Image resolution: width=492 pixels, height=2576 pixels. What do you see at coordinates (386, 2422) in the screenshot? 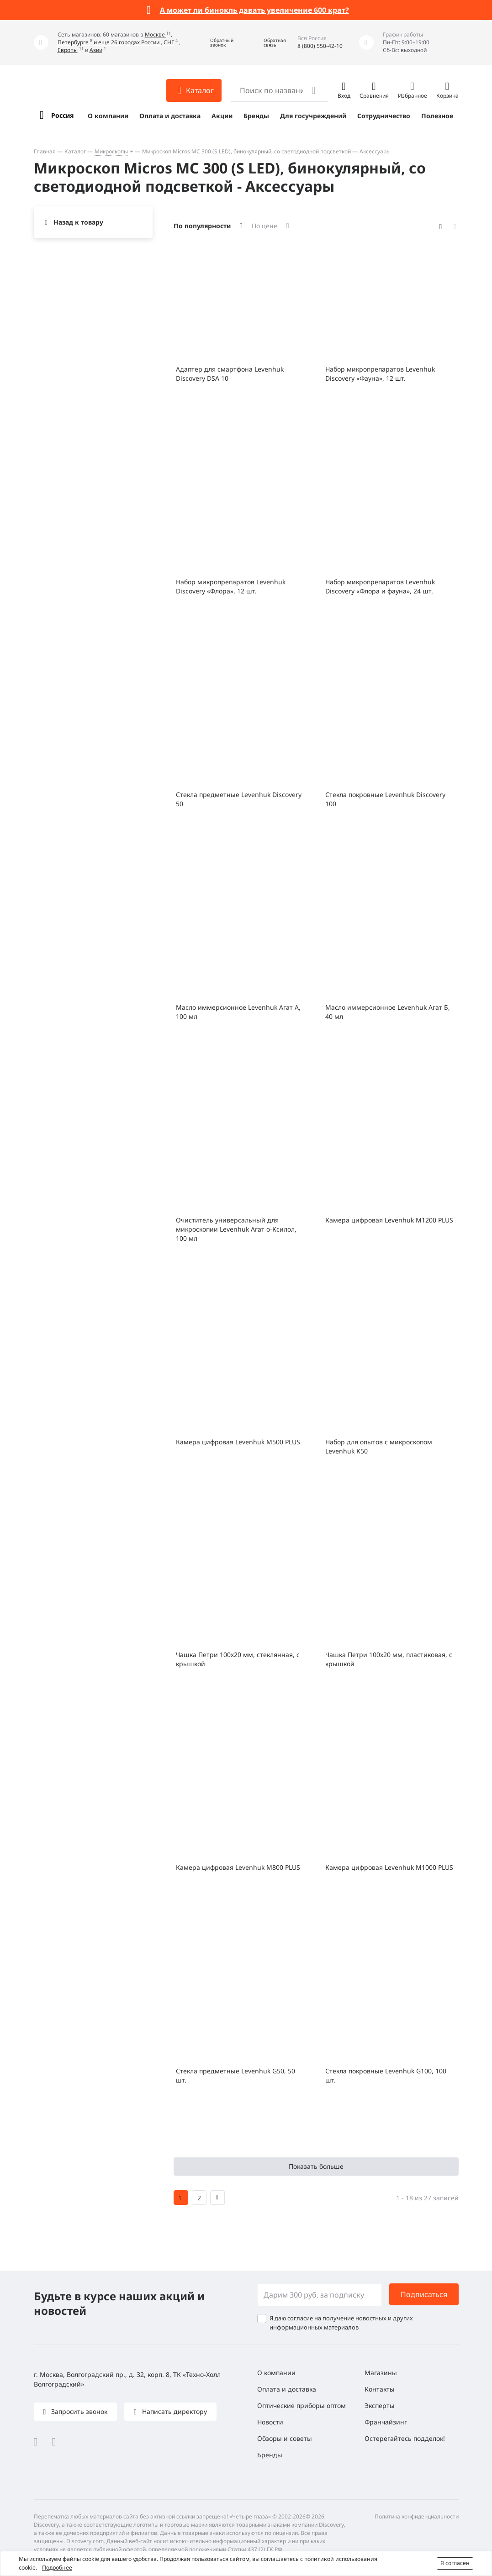
I see `Франчайзинг` at bounding box center [386, 2422].